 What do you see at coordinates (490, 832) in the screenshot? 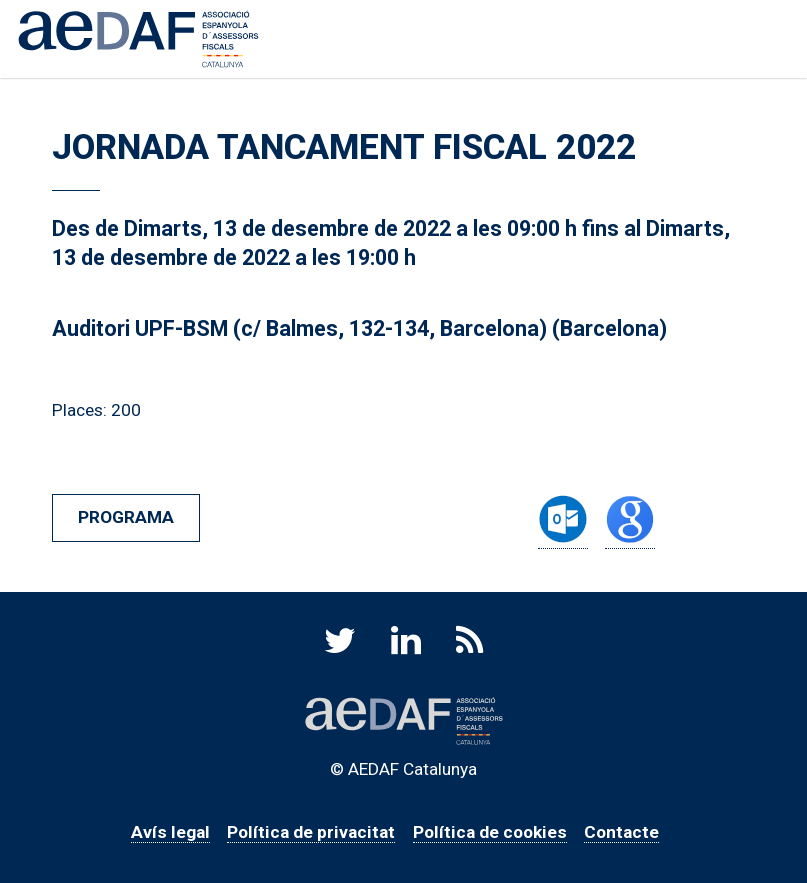
I see `Política de cookies` at bounding box center [490, 832].